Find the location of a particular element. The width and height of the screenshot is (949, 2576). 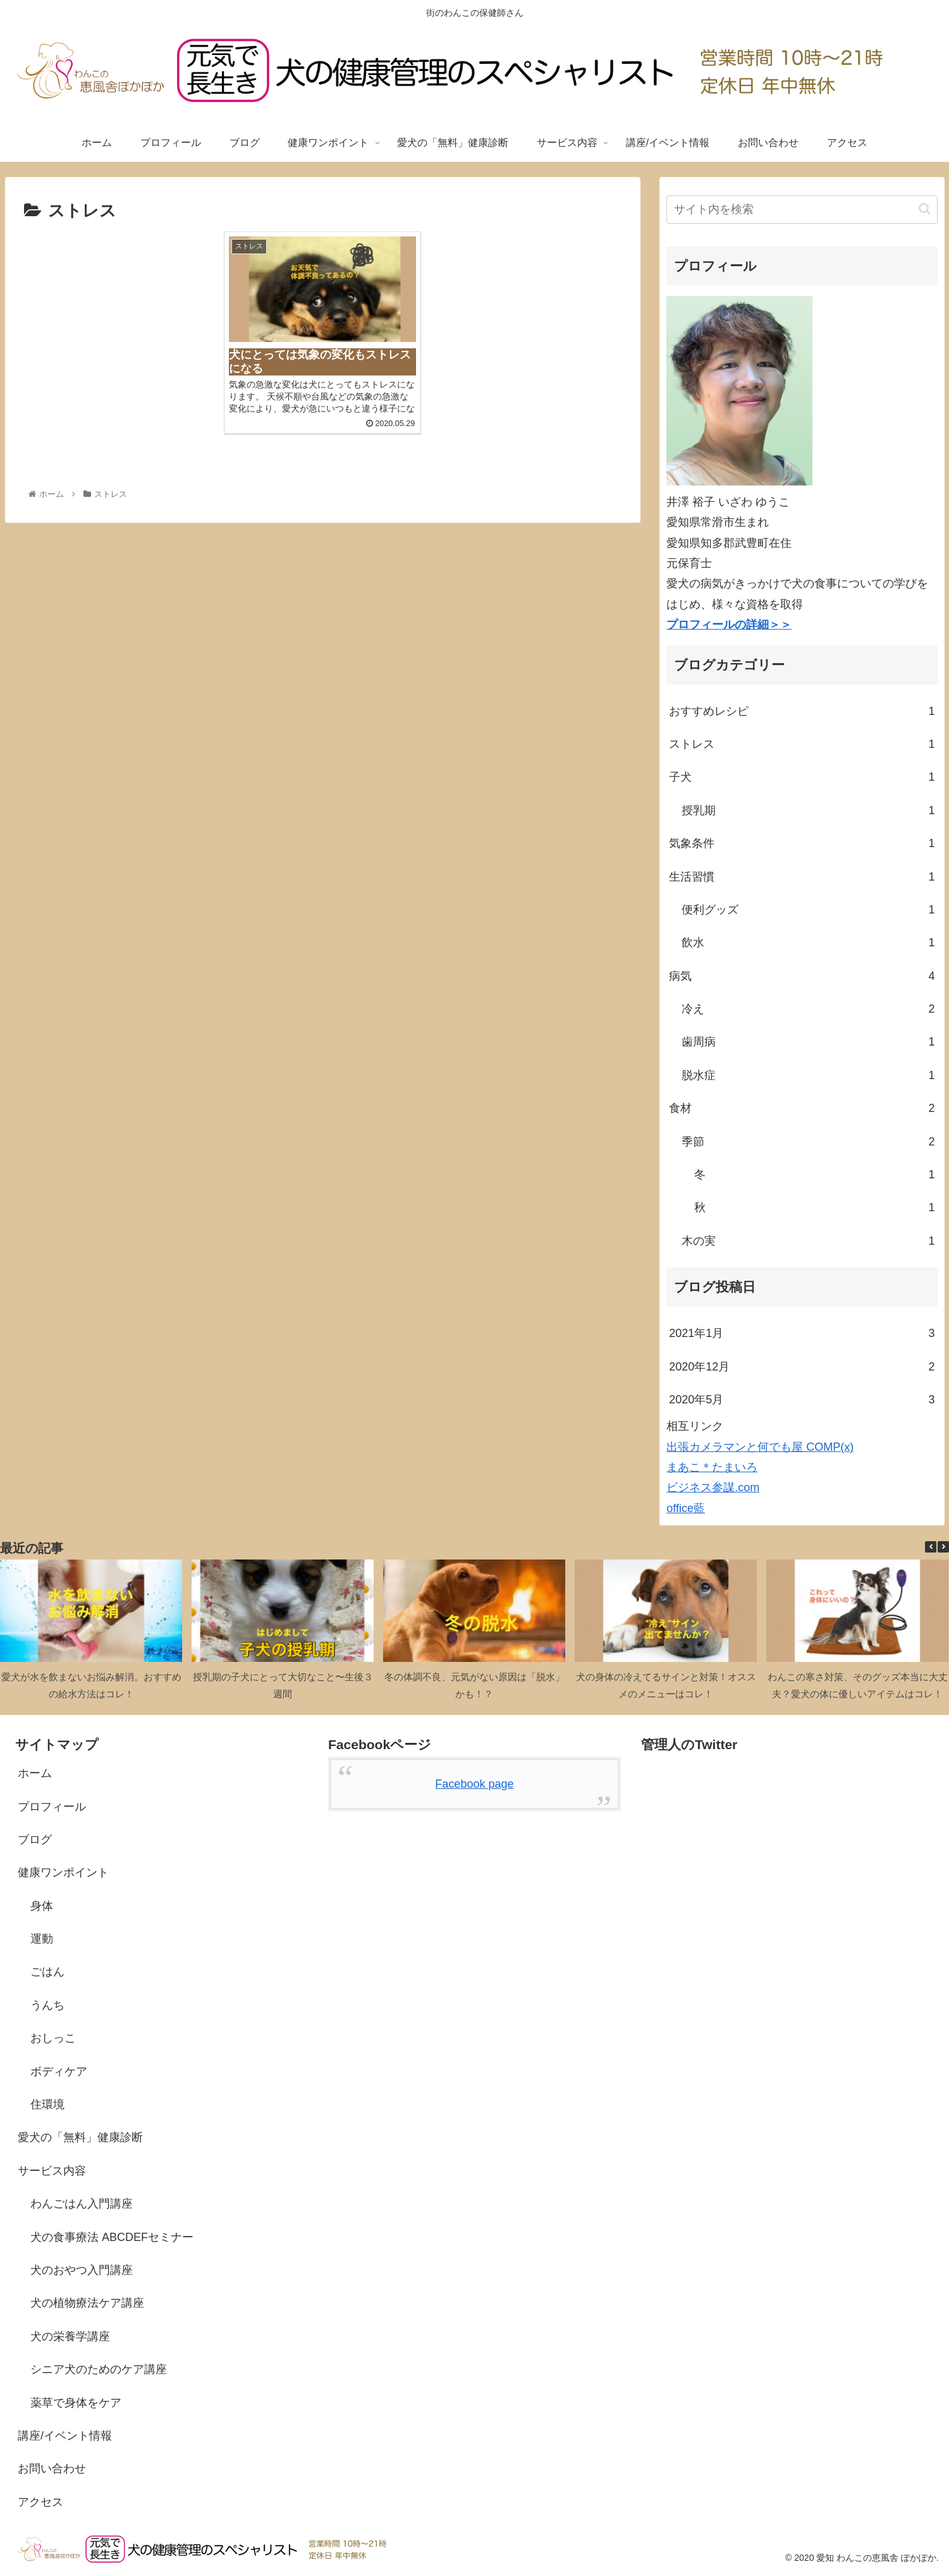

[input] is located at coordinates (801, 209).